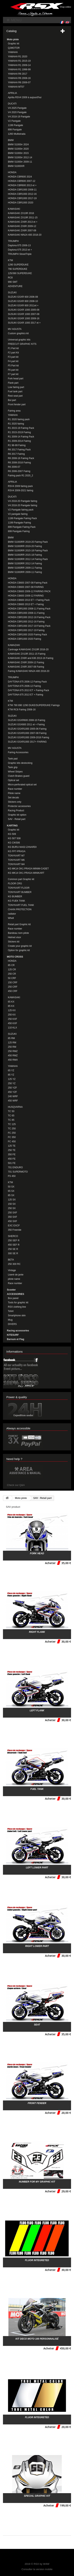 The width and height of the screenshot is (74, 2576). What do you see at coordinates (37, 1867) in the screenshot?
I see `left lower part` at bounding box center [37, 1867].